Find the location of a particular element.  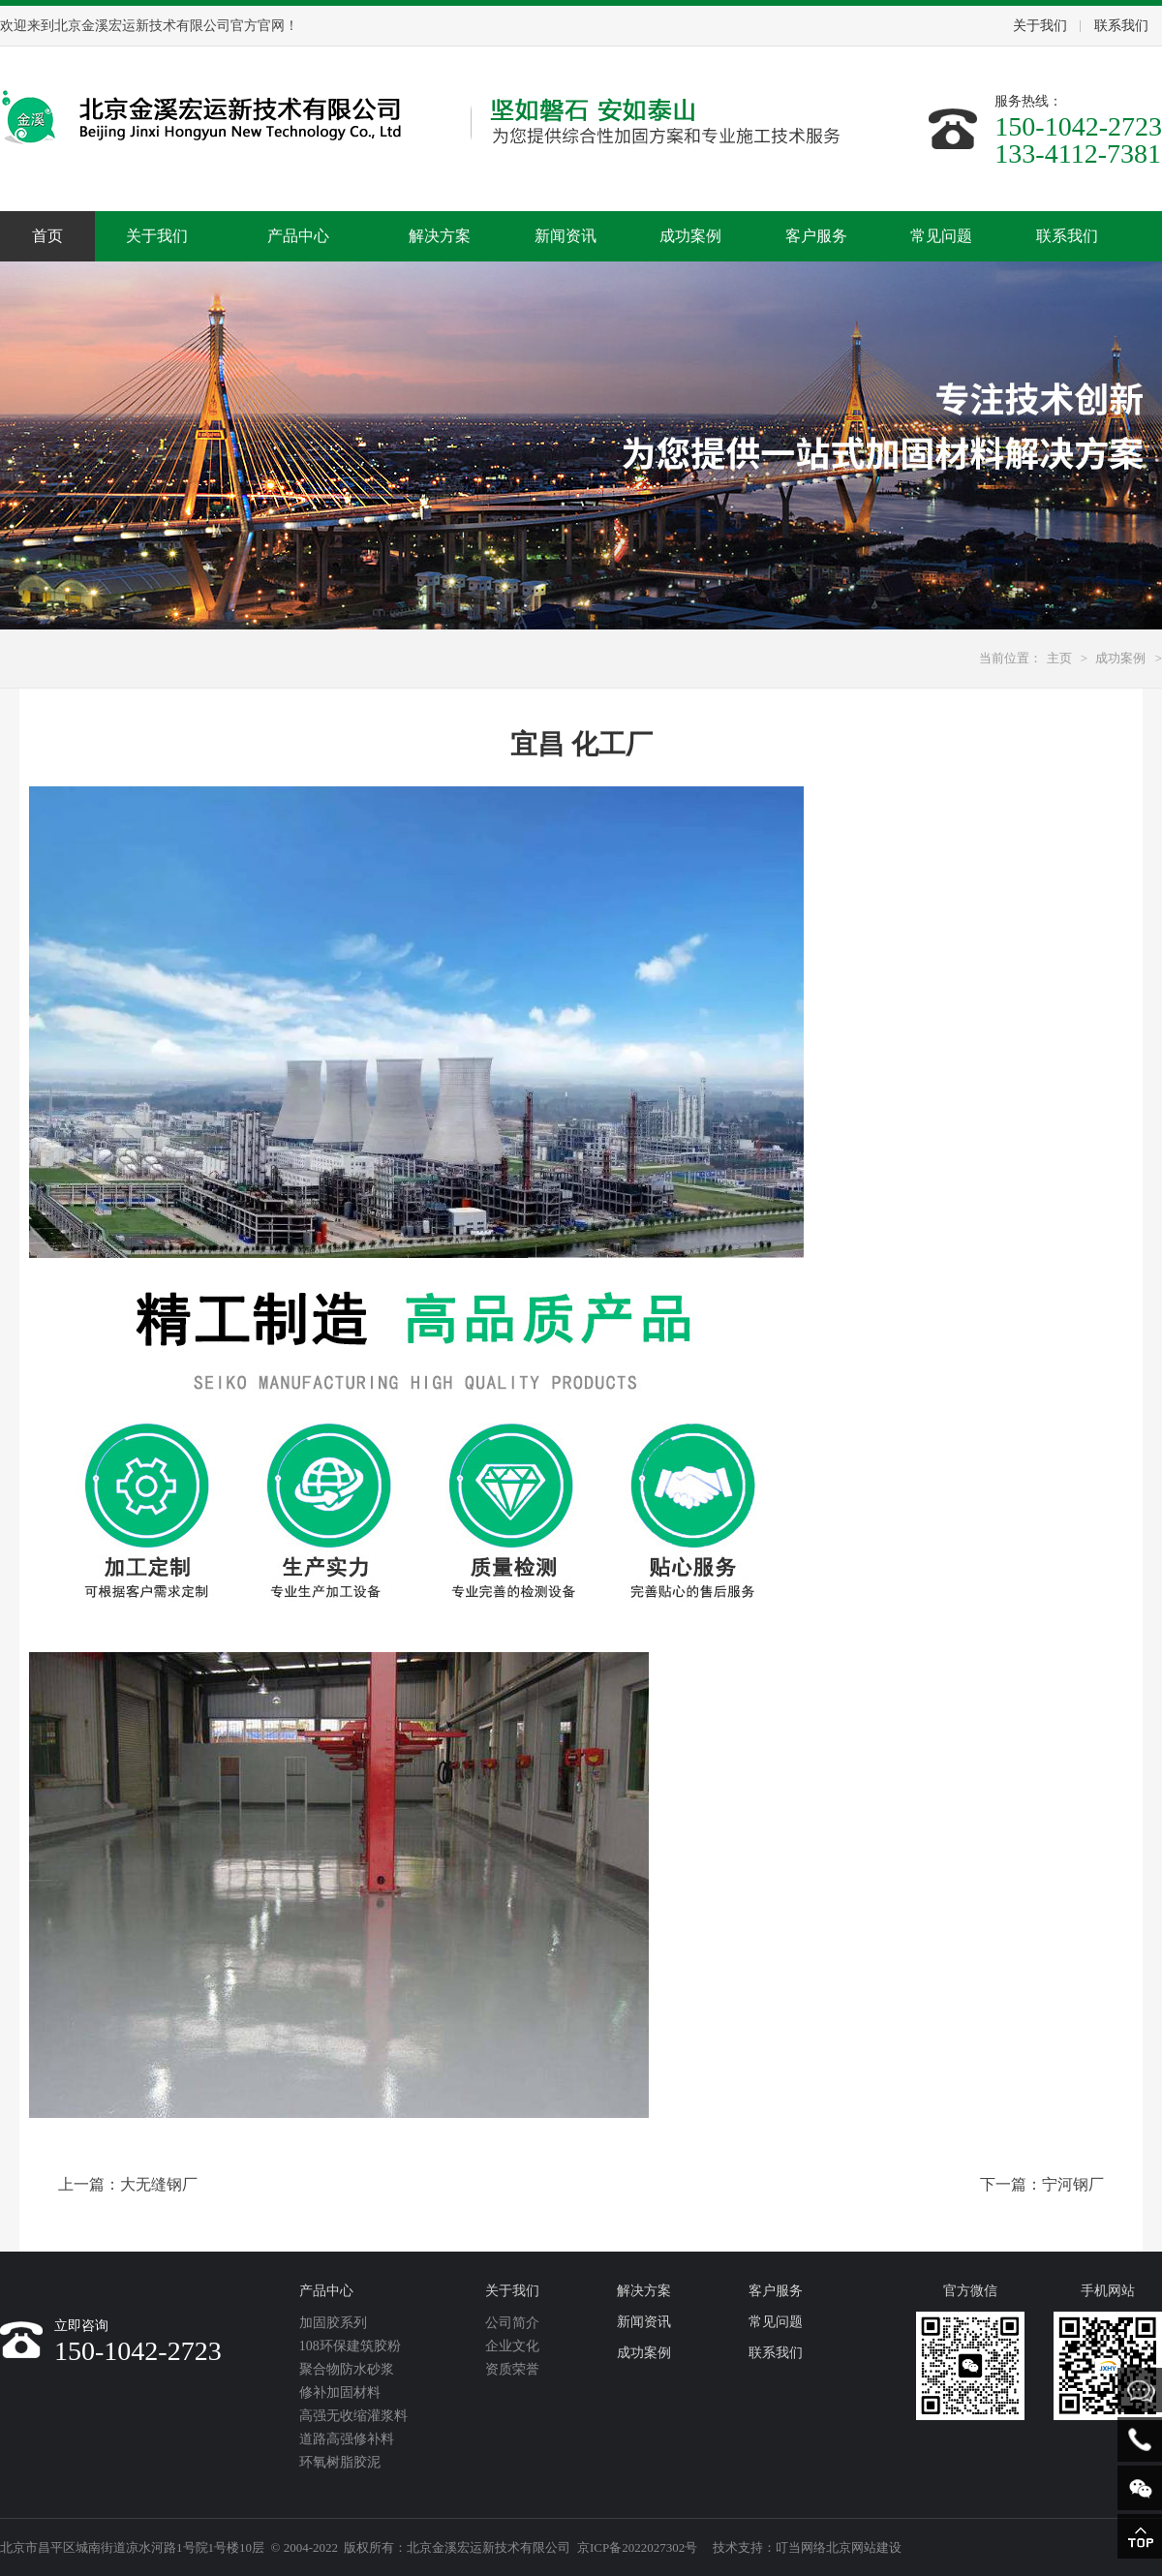

大无缝钢厂 is located at coordinates (159, 2184).